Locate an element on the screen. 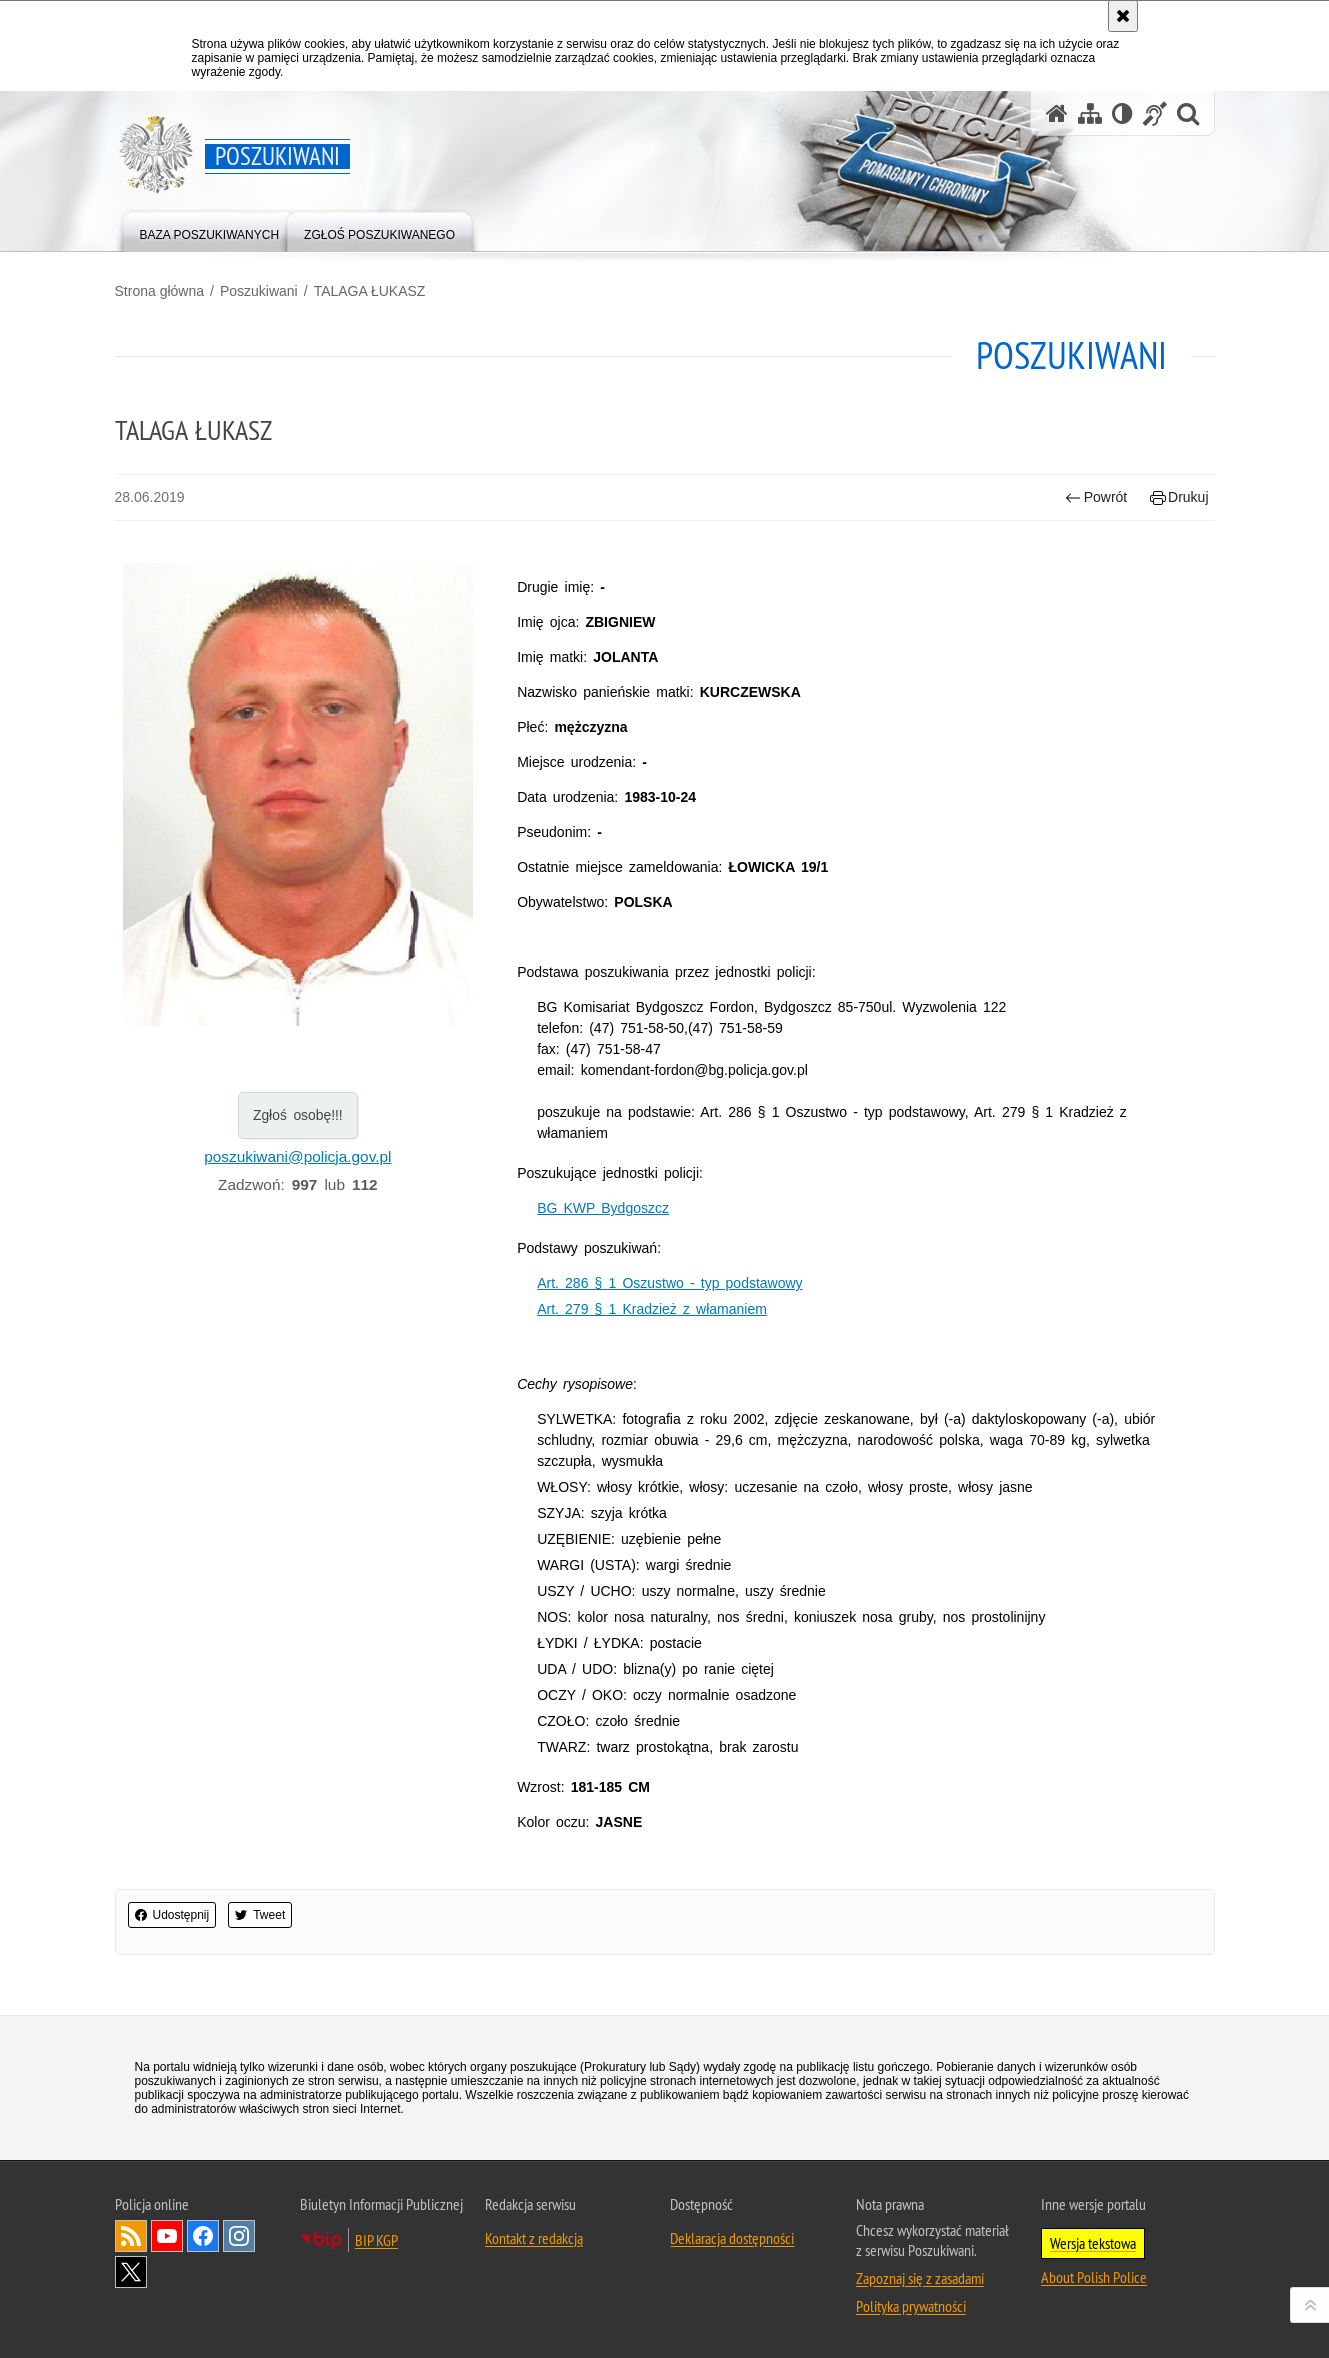 This screenshot has height=2358, width=1329. Udostępnij [button] is located at coordinates (172, 1915).